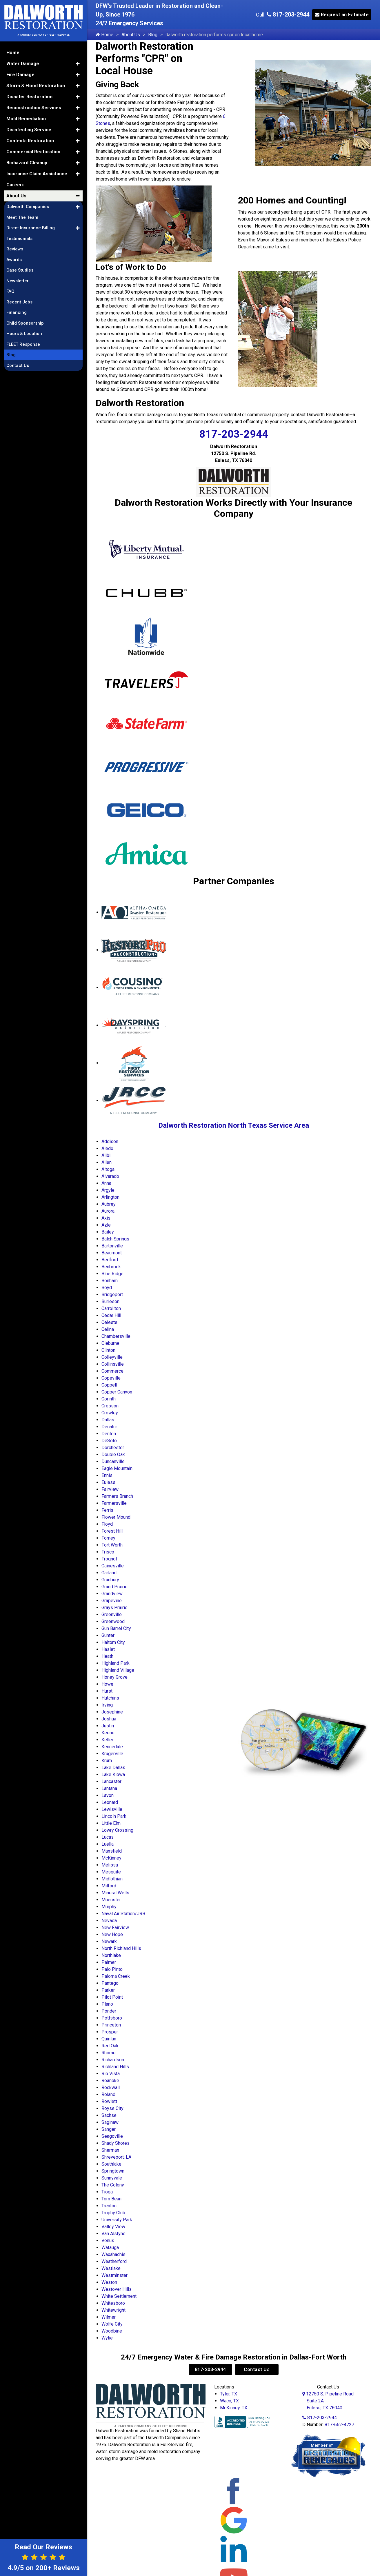 Image resolution: width=380 pixels, height=2576 pixels. I want to click on Chambersville, so click(115, 1336).